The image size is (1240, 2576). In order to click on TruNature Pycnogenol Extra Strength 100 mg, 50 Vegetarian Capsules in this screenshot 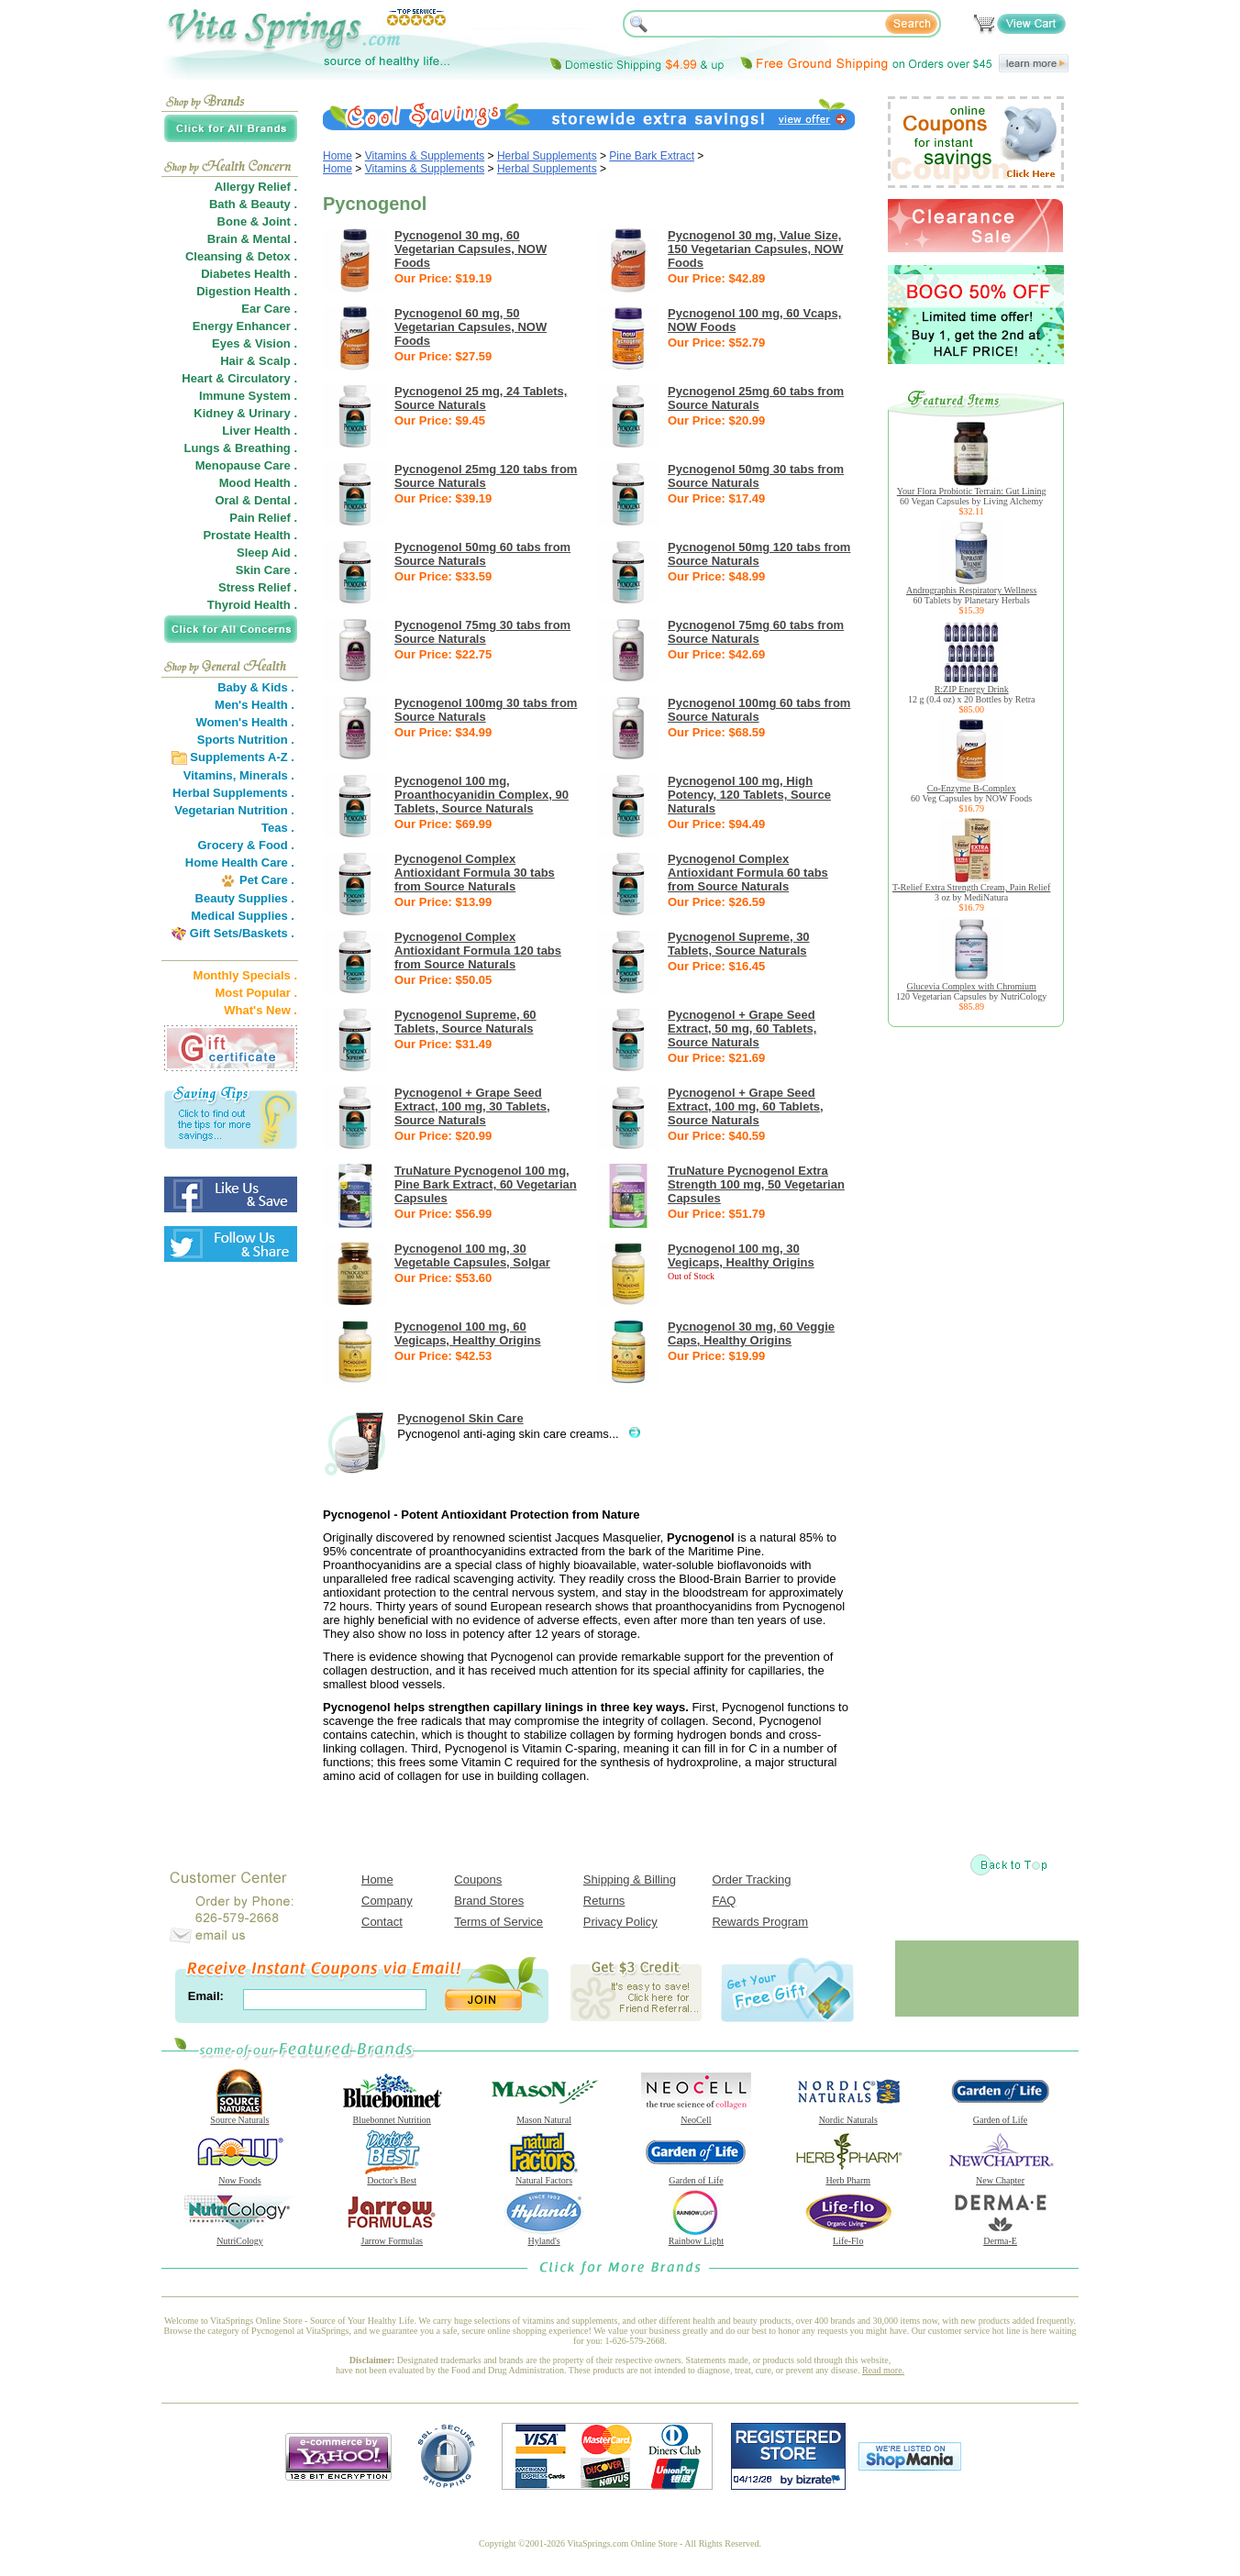, I will do `click(756, 1184)`.